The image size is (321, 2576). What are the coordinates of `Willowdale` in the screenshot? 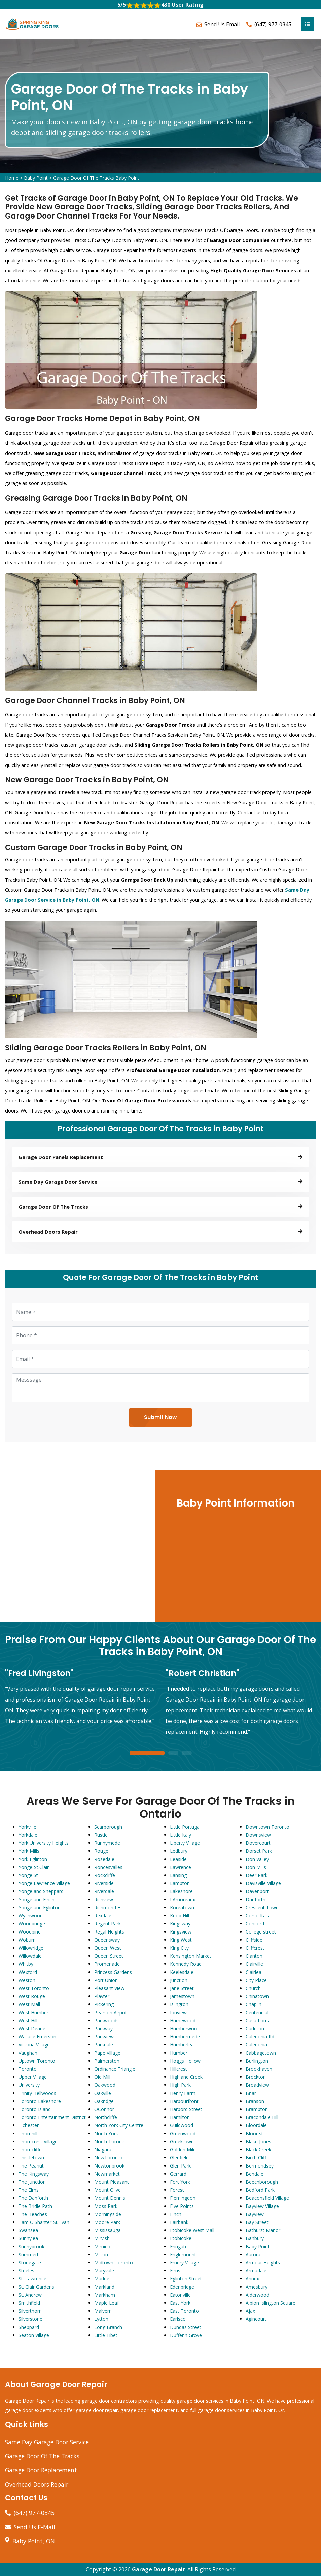 It's located at (30, 1956).